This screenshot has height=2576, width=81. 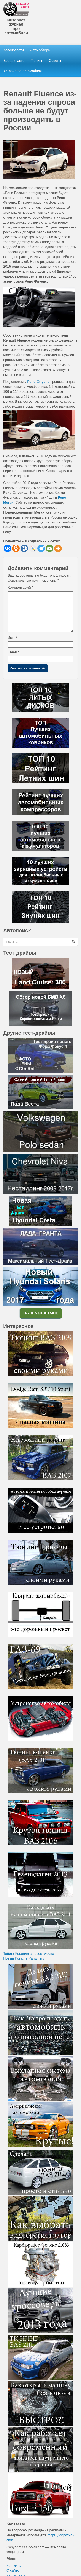 I want to click on [More], so click(x=58, y=549).